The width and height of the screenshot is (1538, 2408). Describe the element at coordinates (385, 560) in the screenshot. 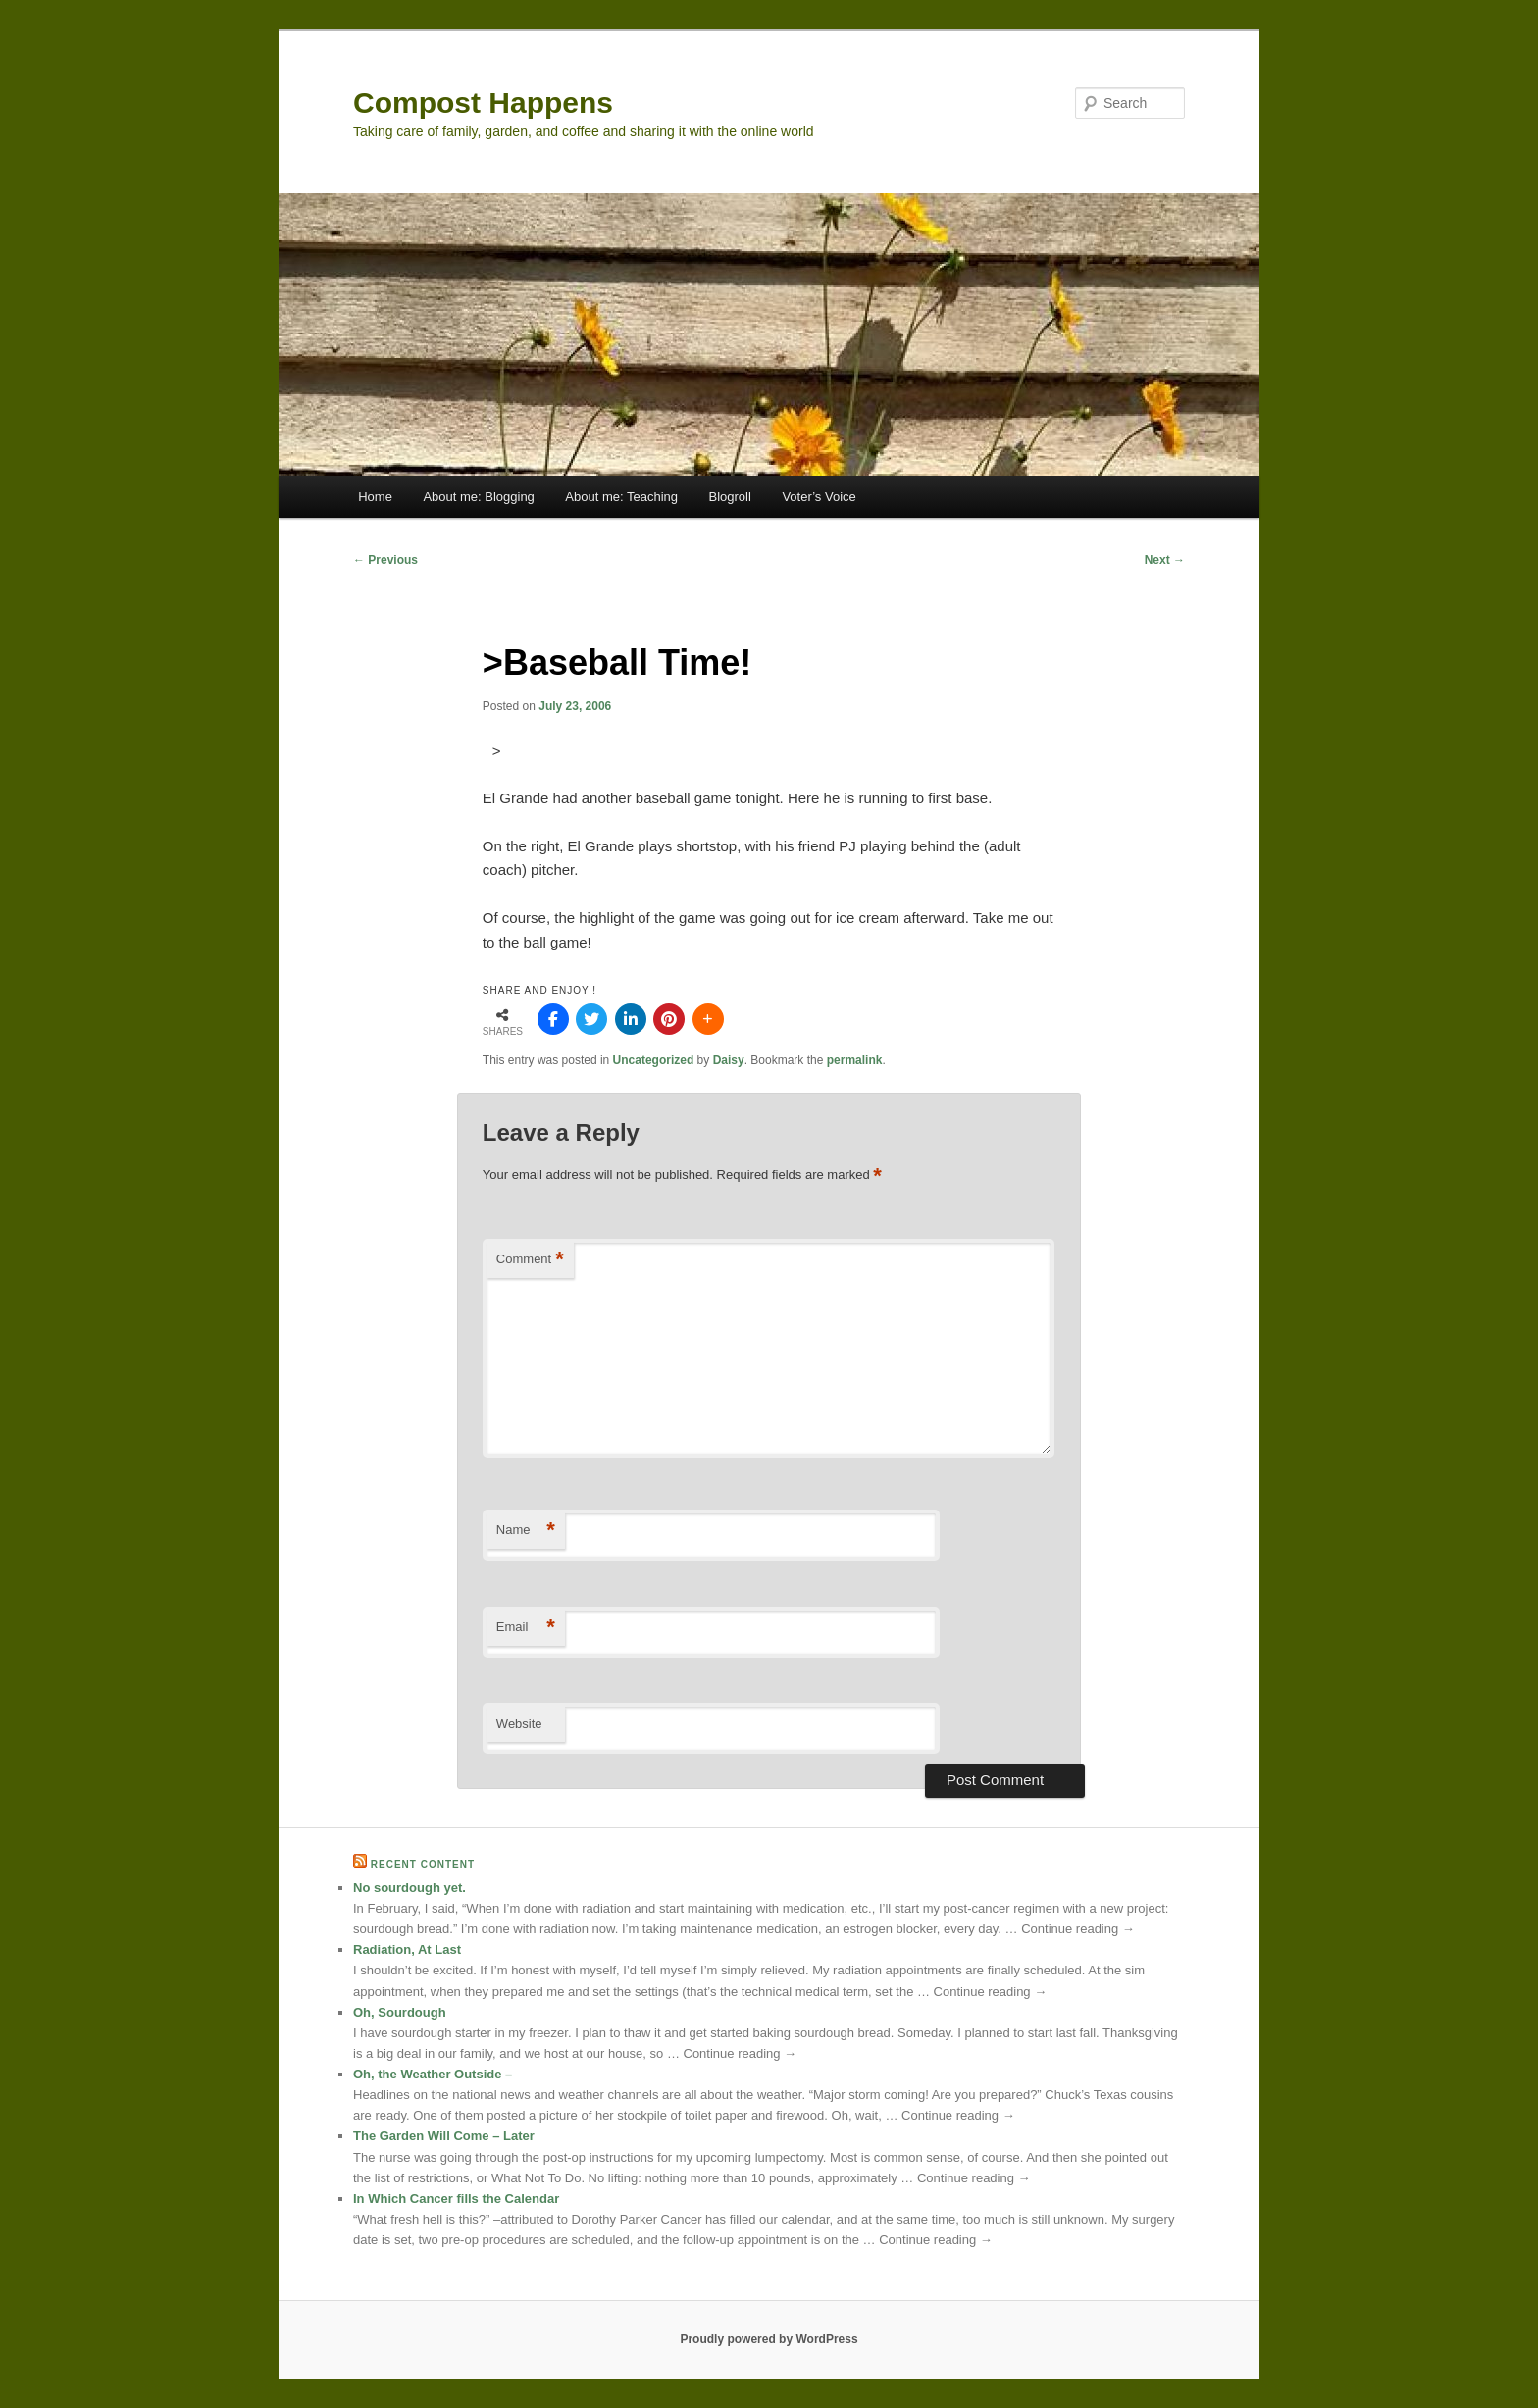

I see `Previous` at that location.